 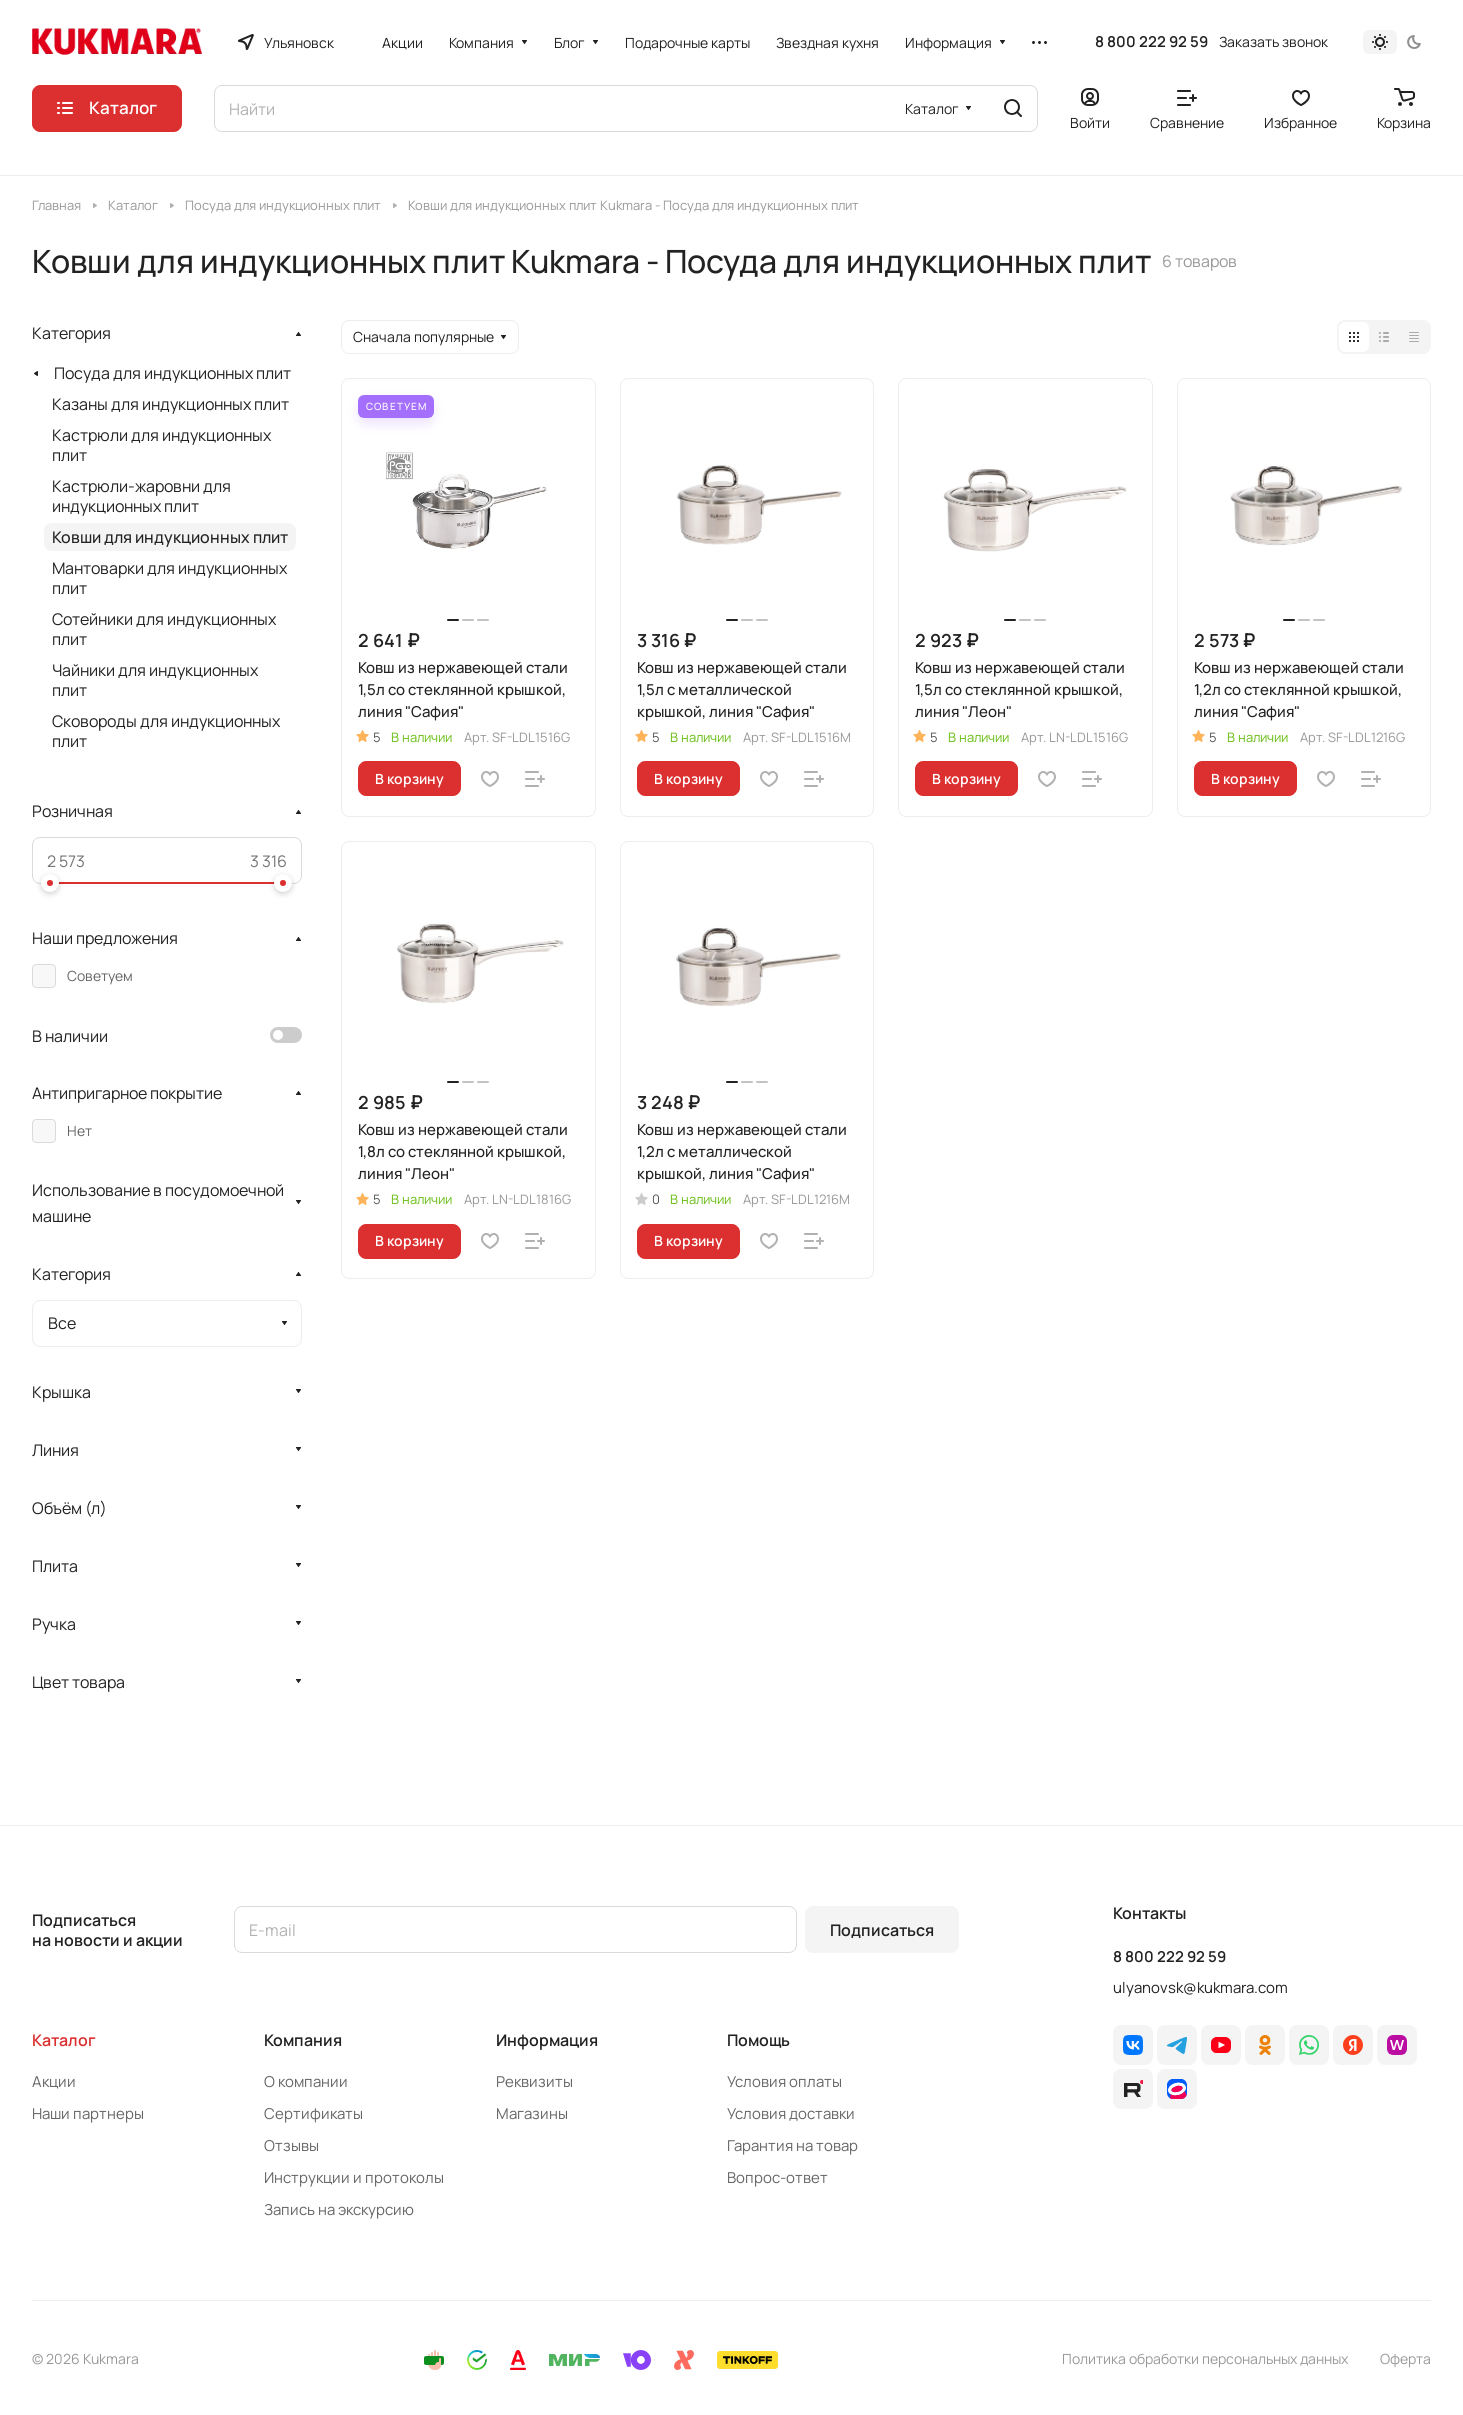 I want to click on Отзывы, so click(x=291, y=2145).